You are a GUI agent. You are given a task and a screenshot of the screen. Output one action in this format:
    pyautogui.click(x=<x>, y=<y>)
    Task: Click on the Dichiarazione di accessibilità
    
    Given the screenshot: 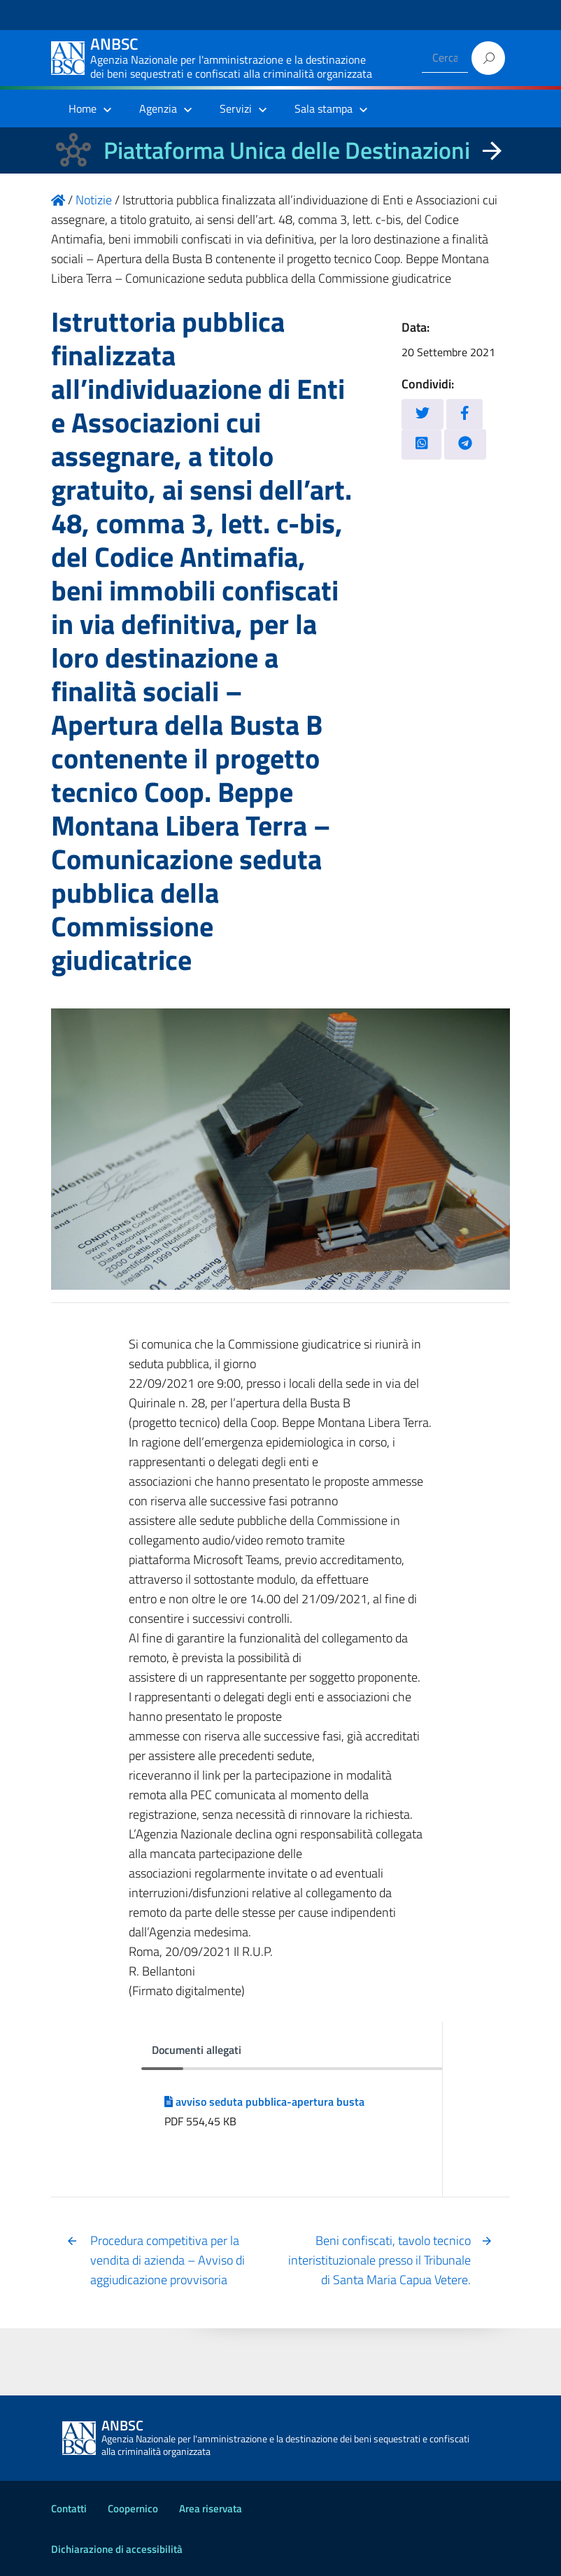 What is the action you would take?
    pyautogui.click(x=117, y=2549)
    